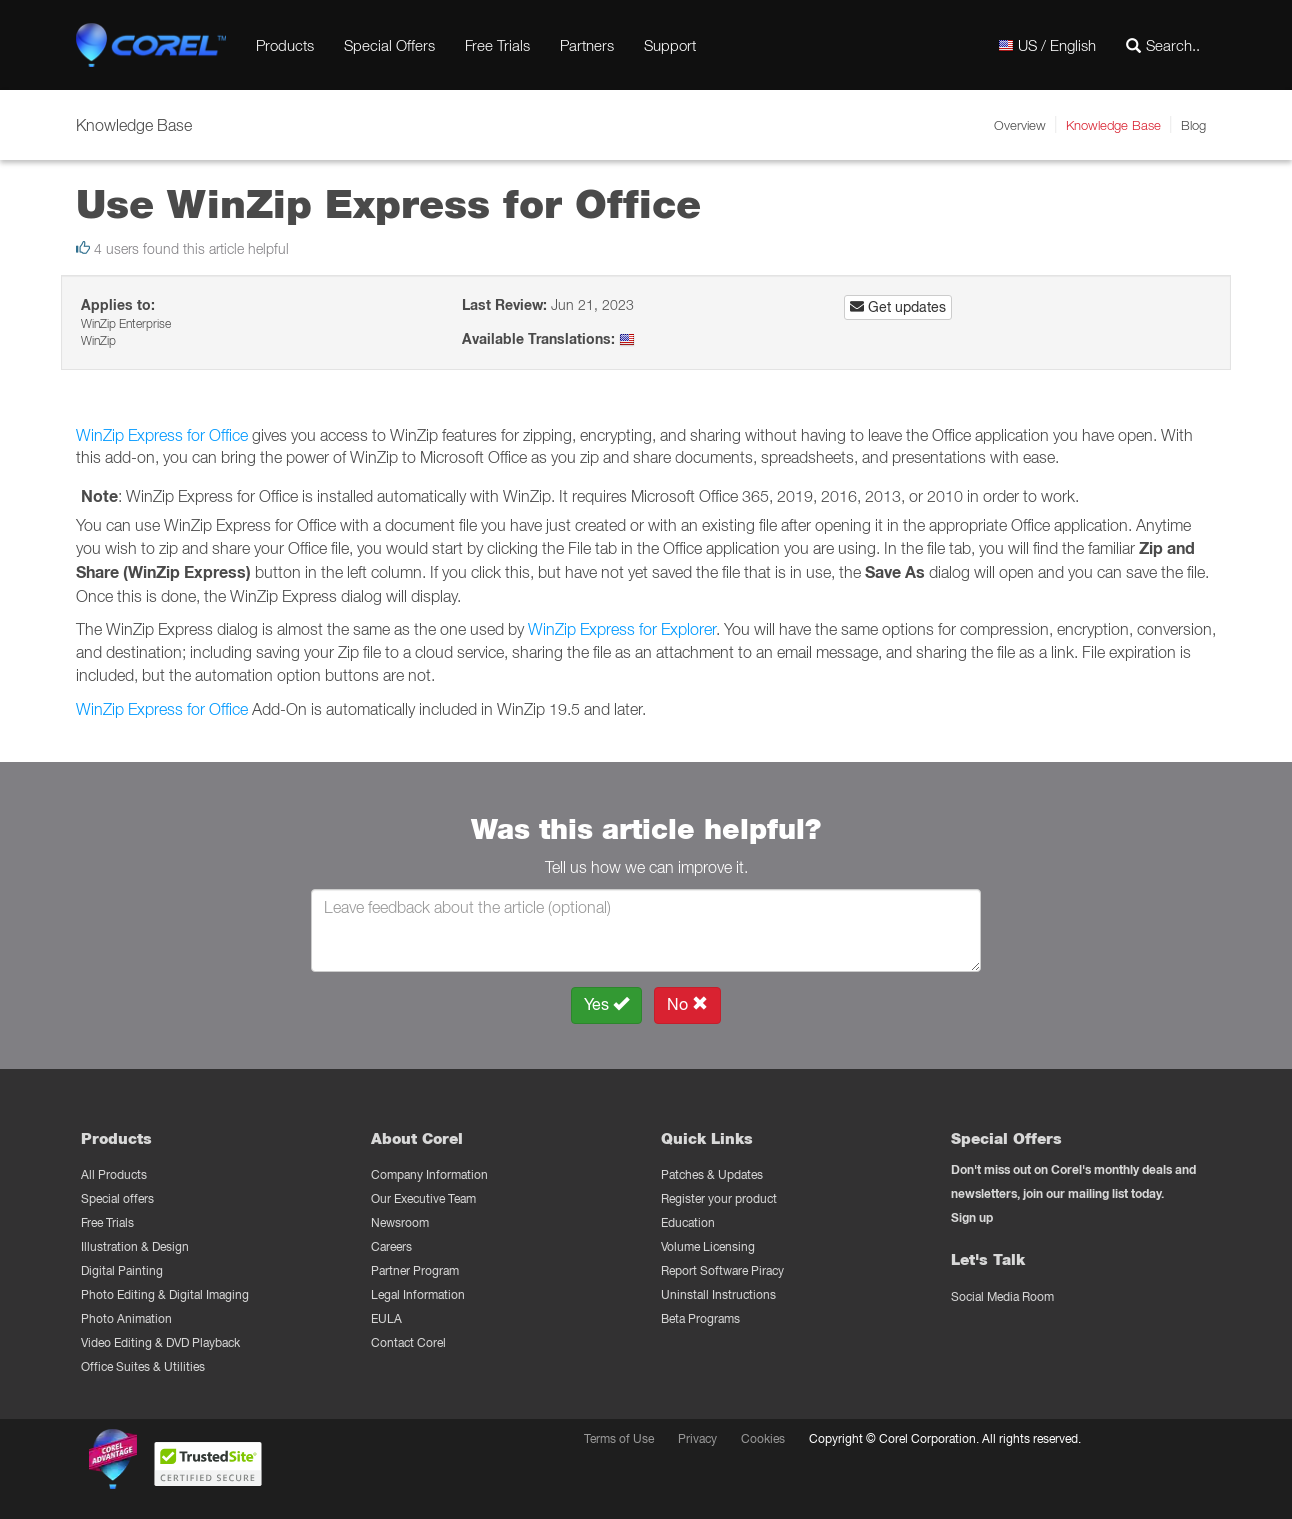 This screenshot has width=1292, height=1519. I want to click on Video Editing & DVD Playback, so click(160, 1342).